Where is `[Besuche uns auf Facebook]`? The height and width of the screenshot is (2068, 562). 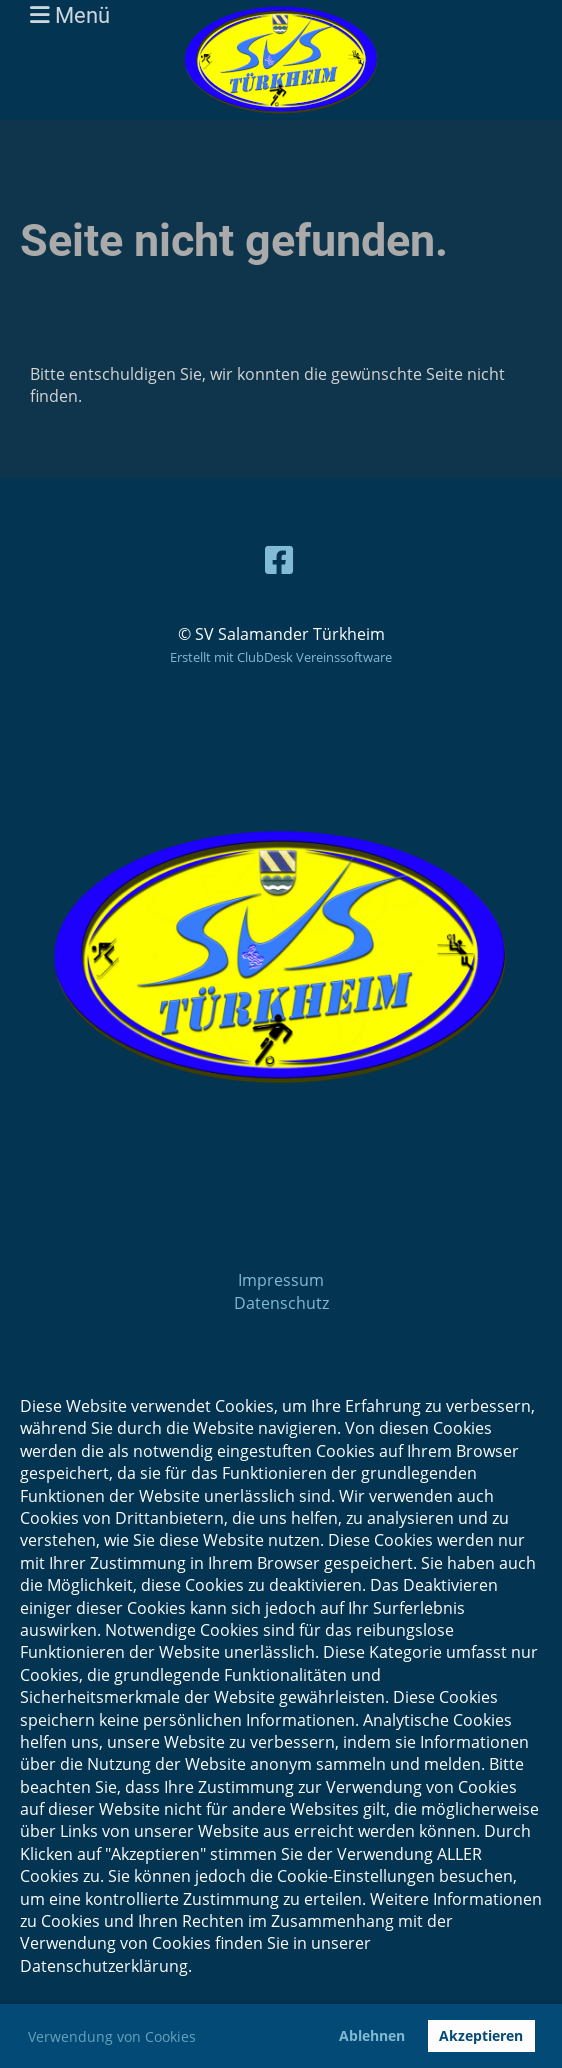
[Besuche uns auf Facebook] is located at coordinates (279, 559).